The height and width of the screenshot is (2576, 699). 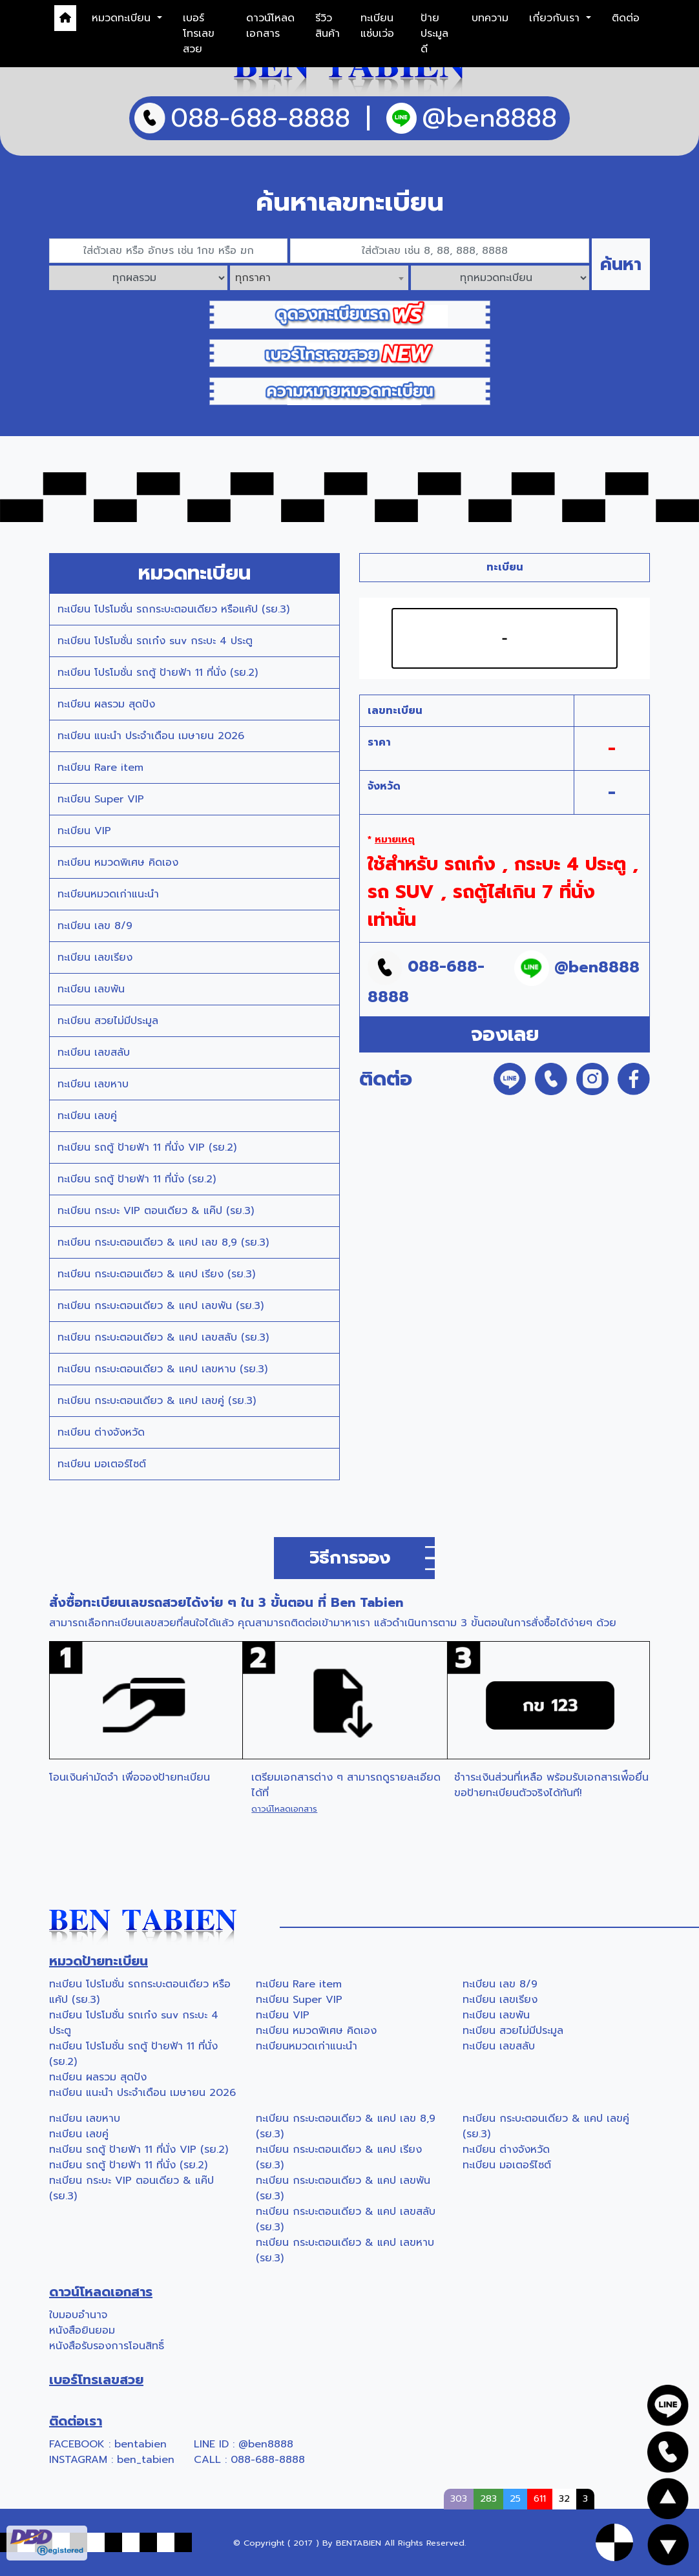 What do you see at coordinates (327, 25) in the screenshot?
I see `รีวิวสินค้า` at bounding box center [327, 25].